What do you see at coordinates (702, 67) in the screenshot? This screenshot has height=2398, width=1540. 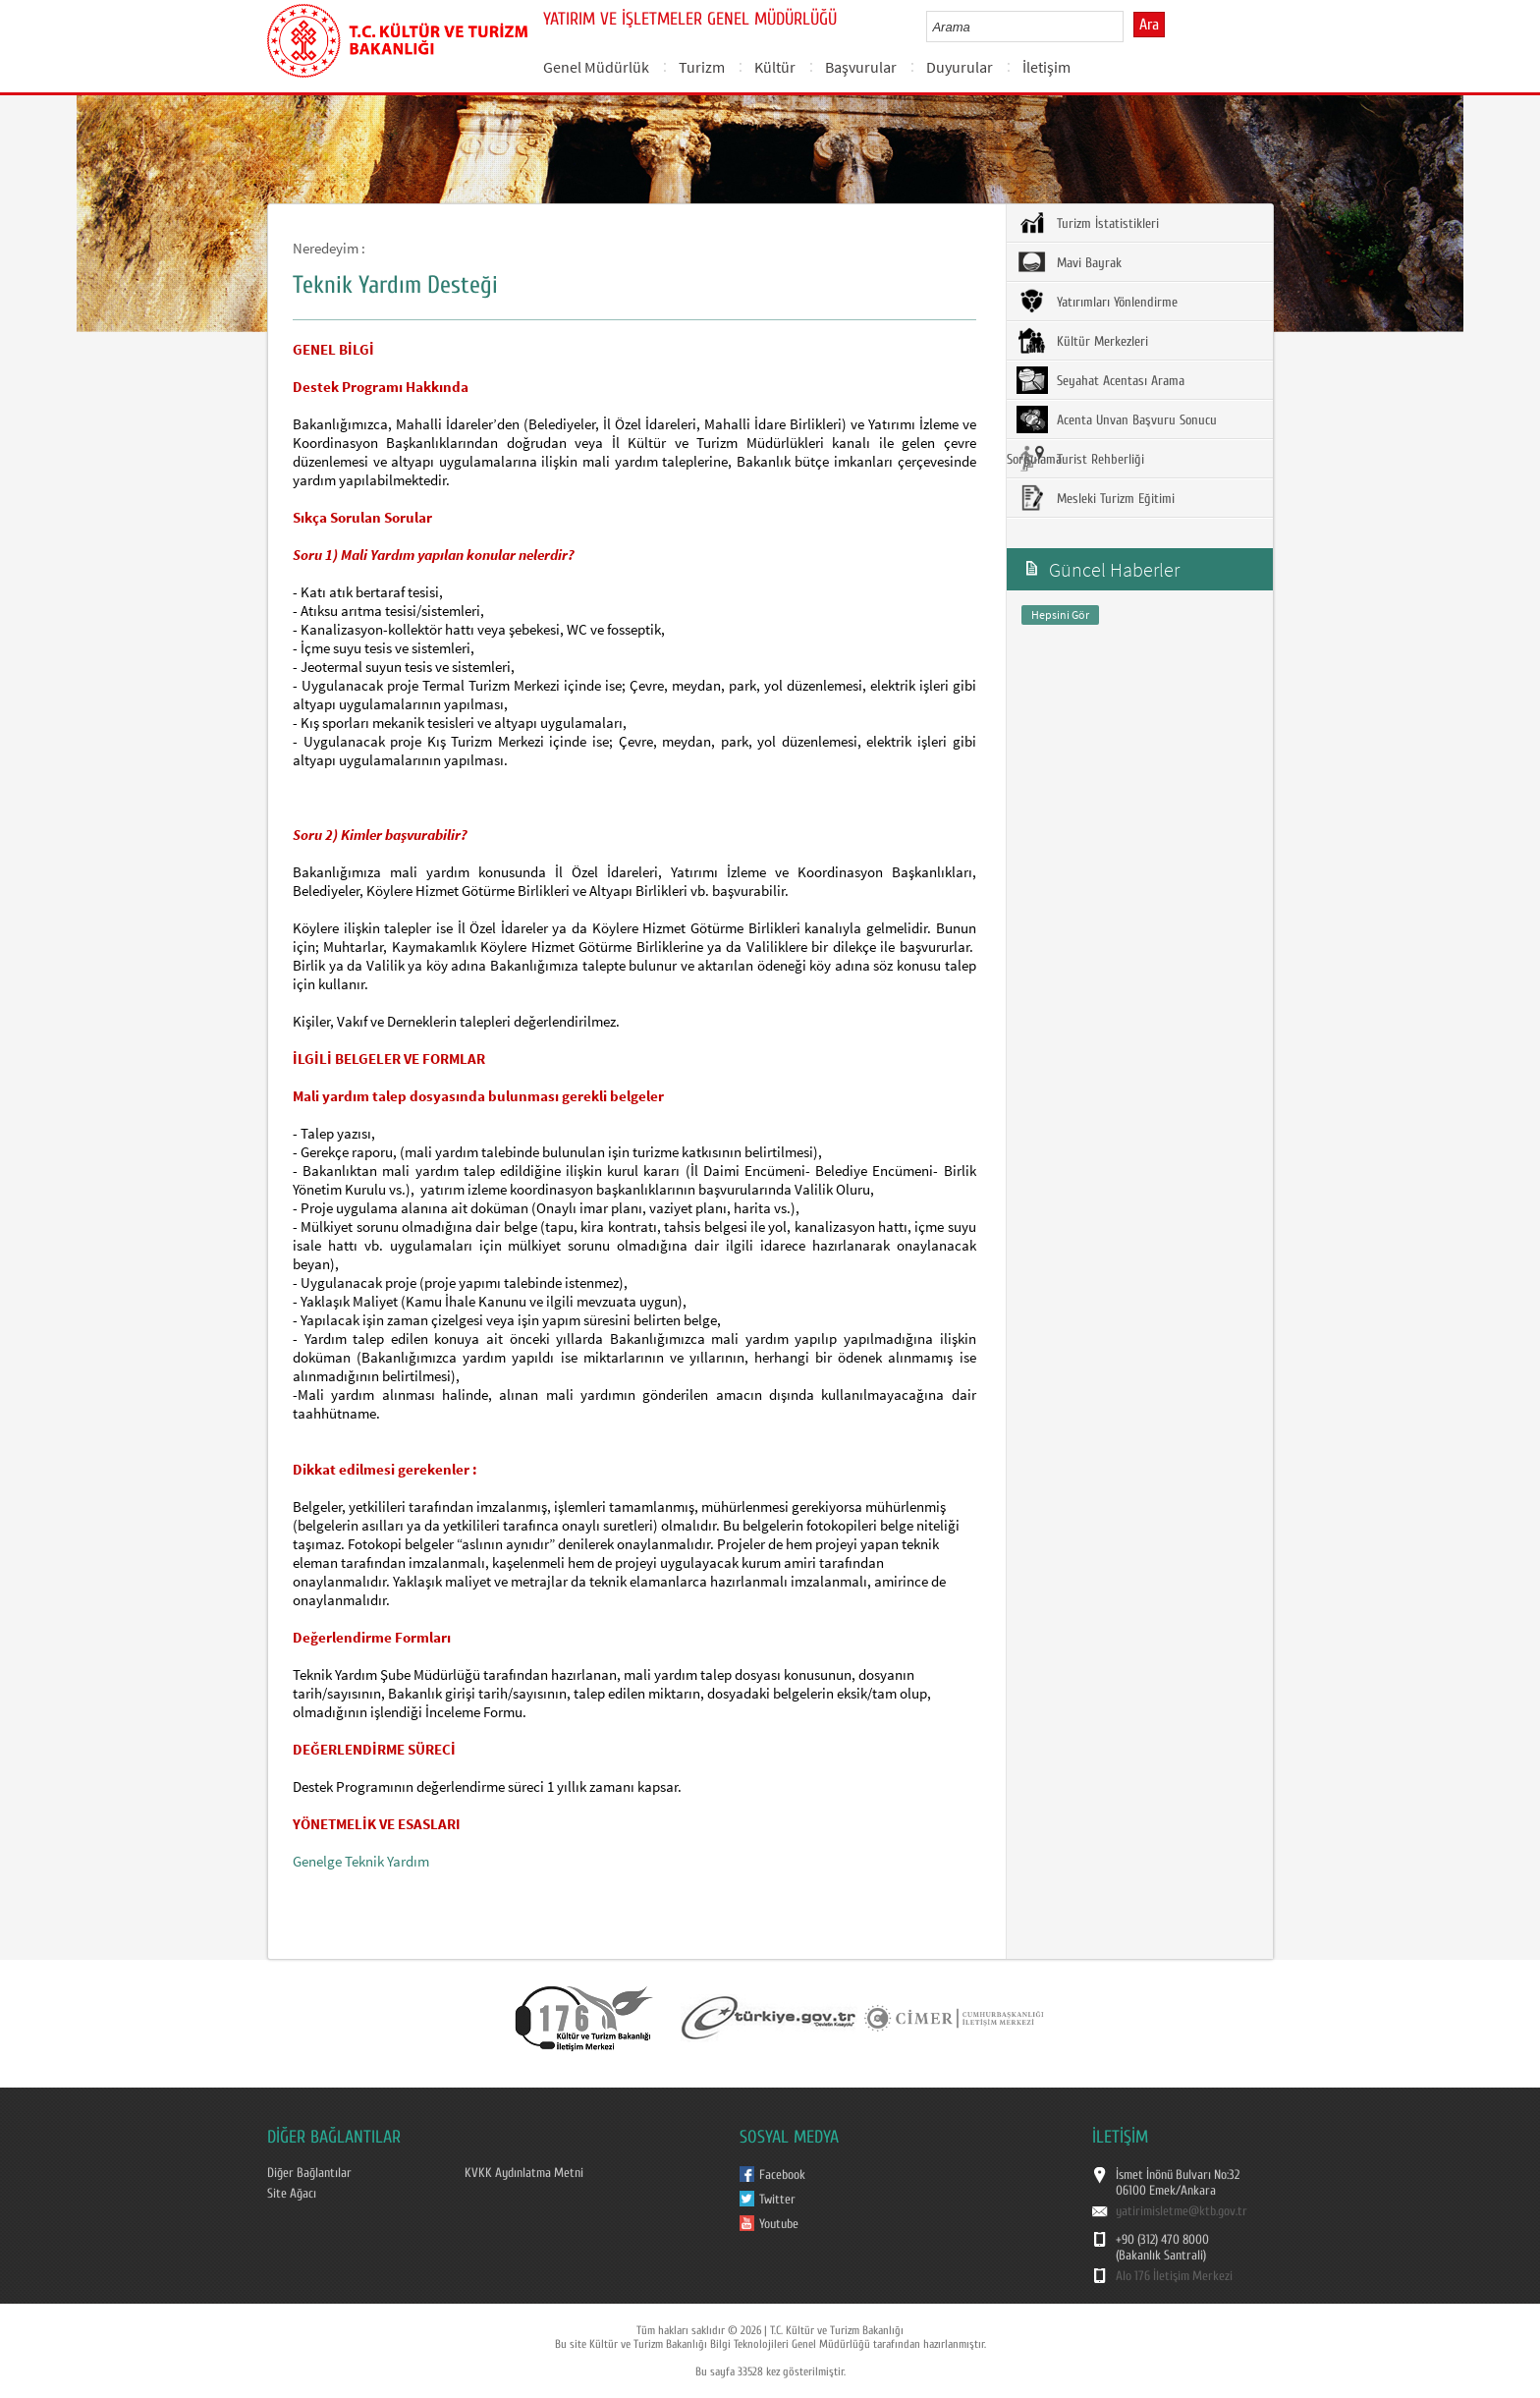 I see `Turizm` at bounding box center [702, 67].